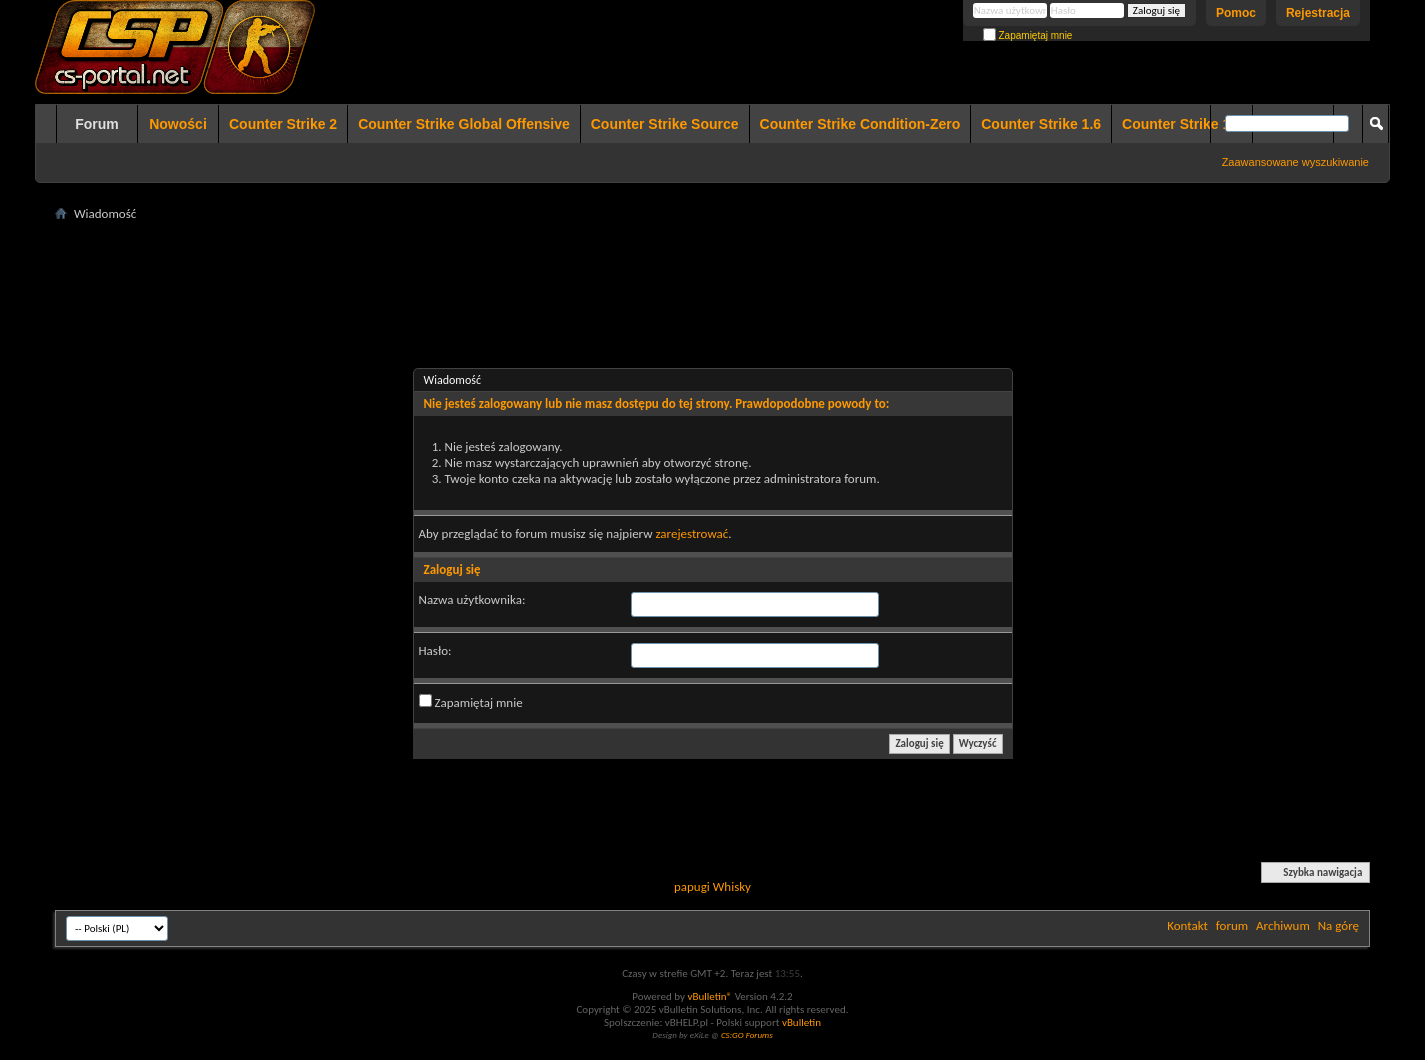  Describe the element at coordinates (1028, 35) in the screenshot. I see `Zapamiętaj mnie` at that location.